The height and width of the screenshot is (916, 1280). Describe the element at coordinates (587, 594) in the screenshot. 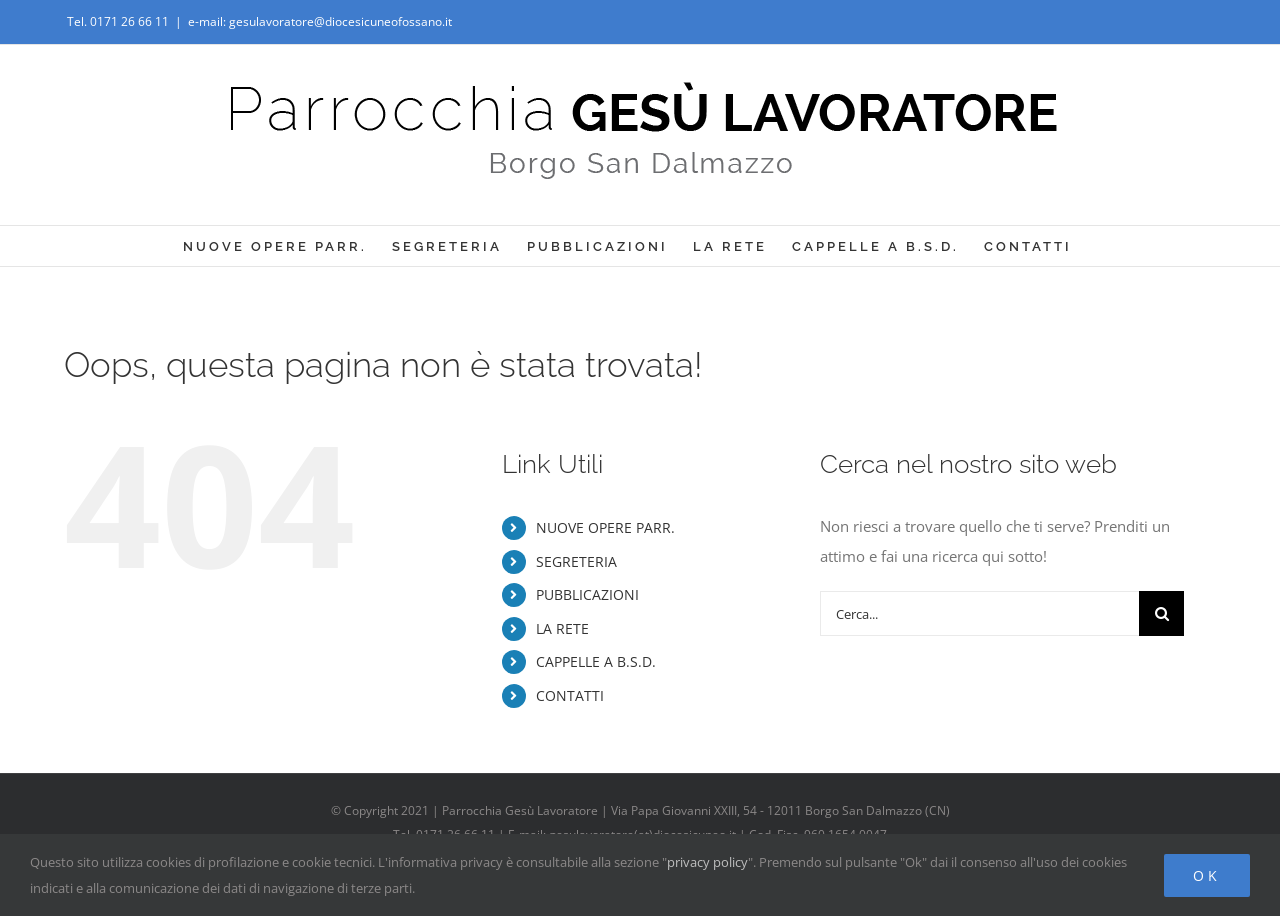

I see `PUBBLICAZIONI` at that location.